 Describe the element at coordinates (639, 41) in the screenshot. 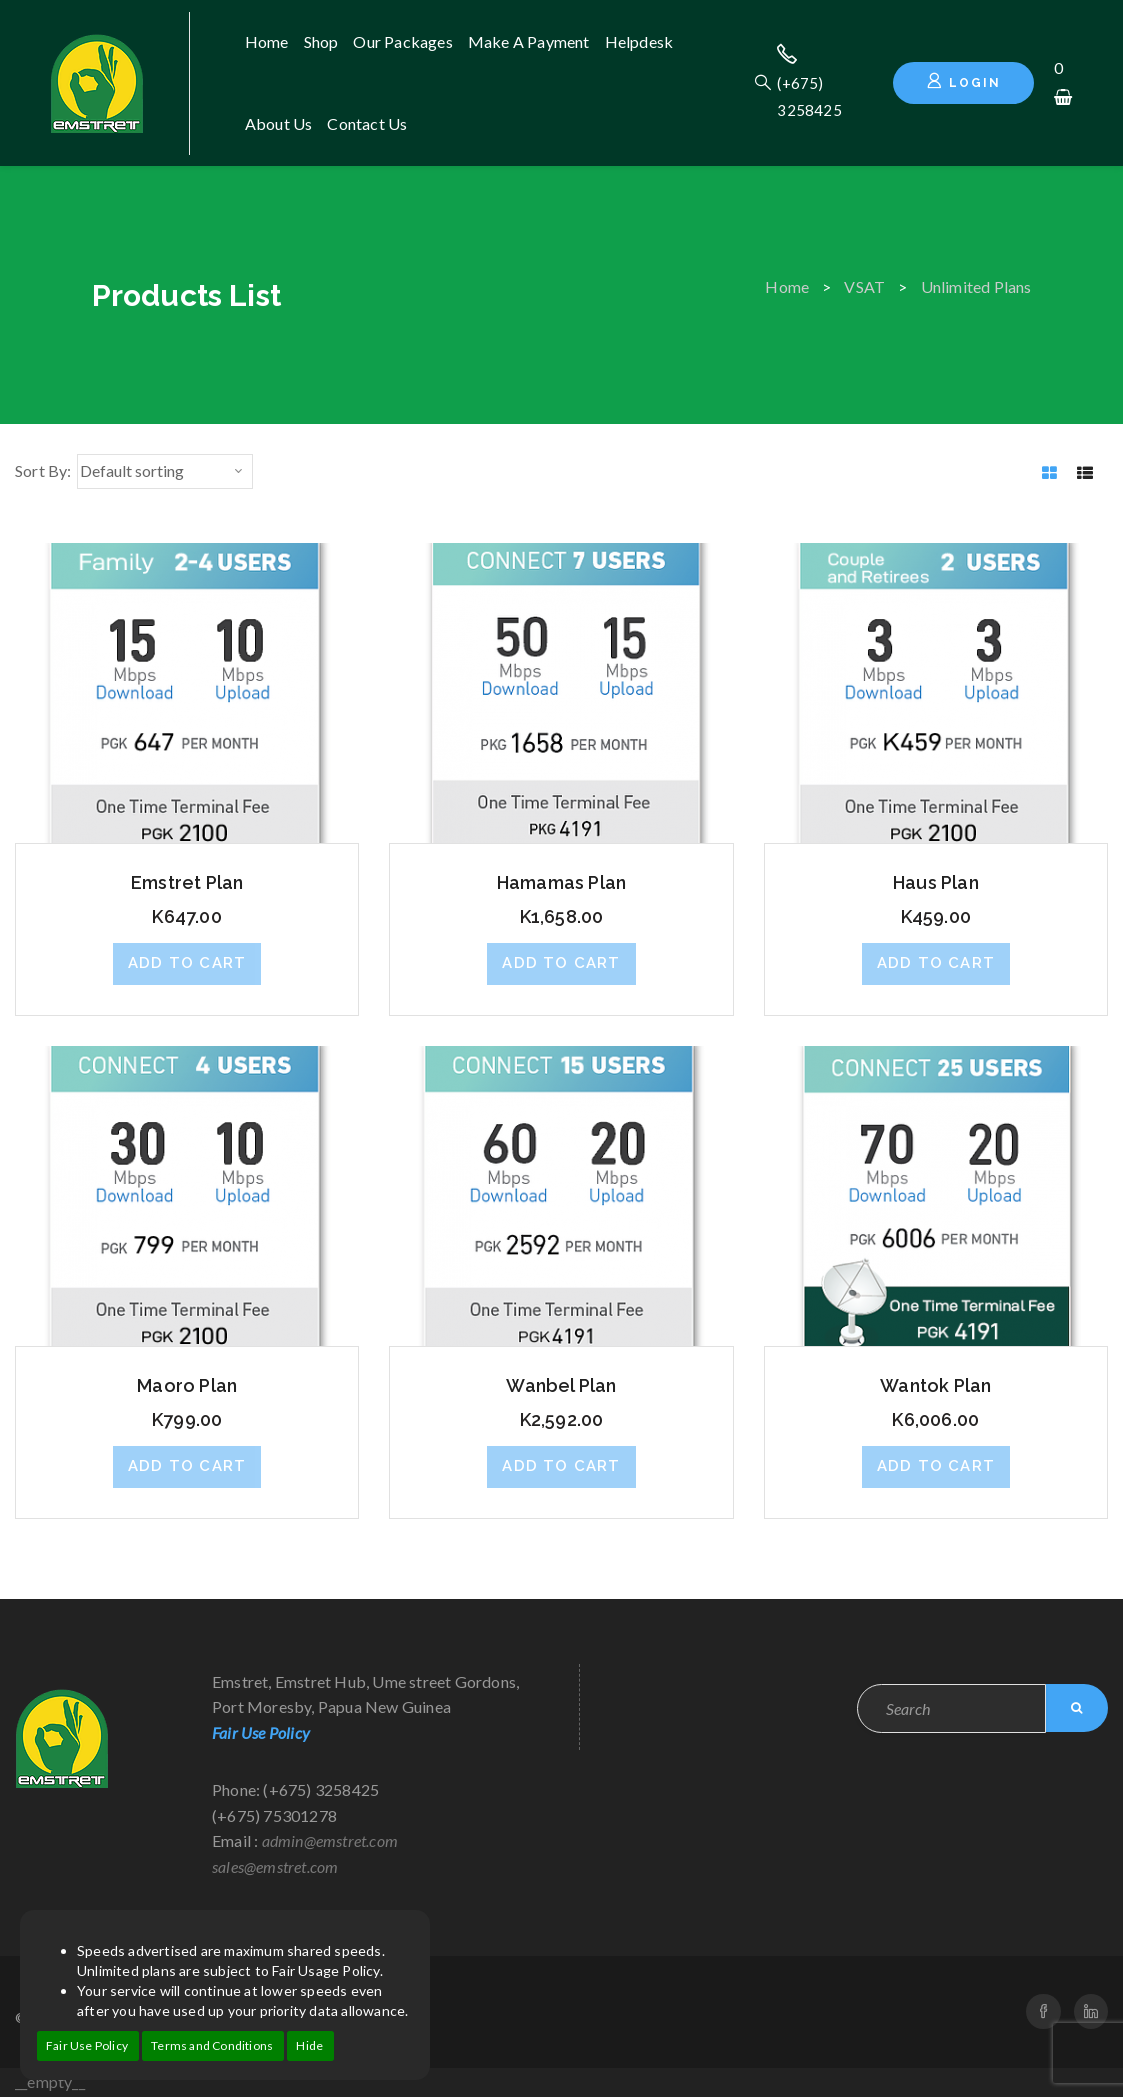

I see `Helpdesk` at that location.